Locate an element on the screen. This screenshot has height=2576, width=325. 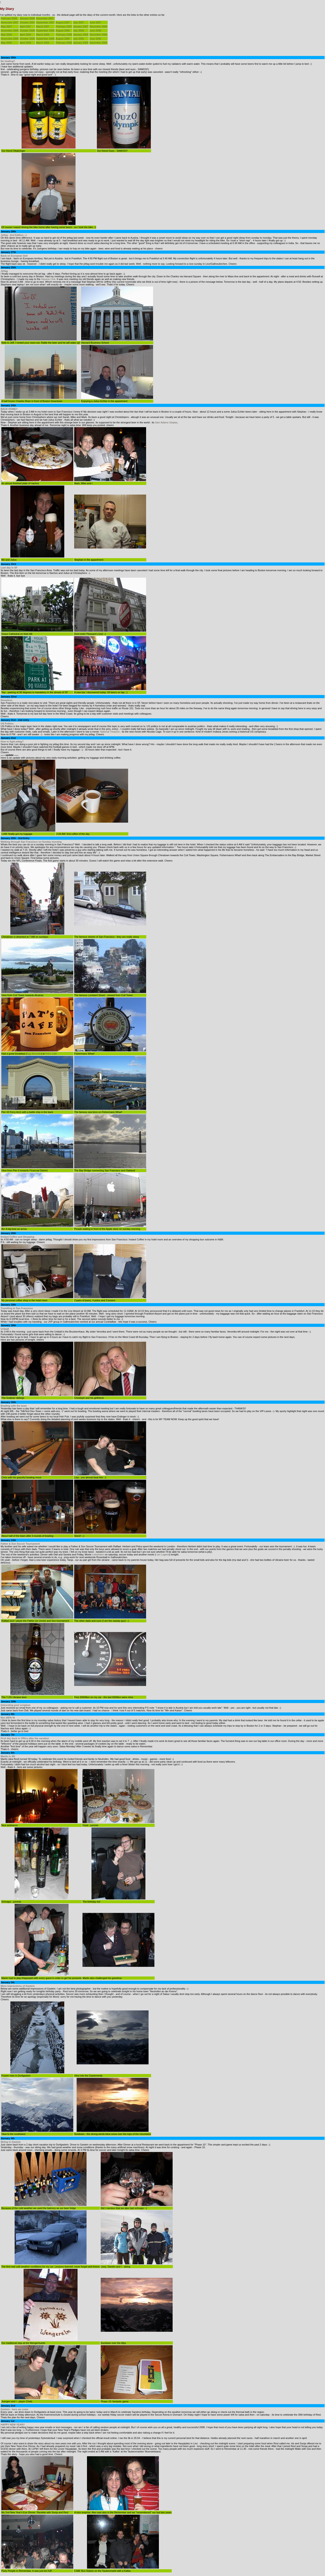
February 2006 is located at coordinates (64, 34).